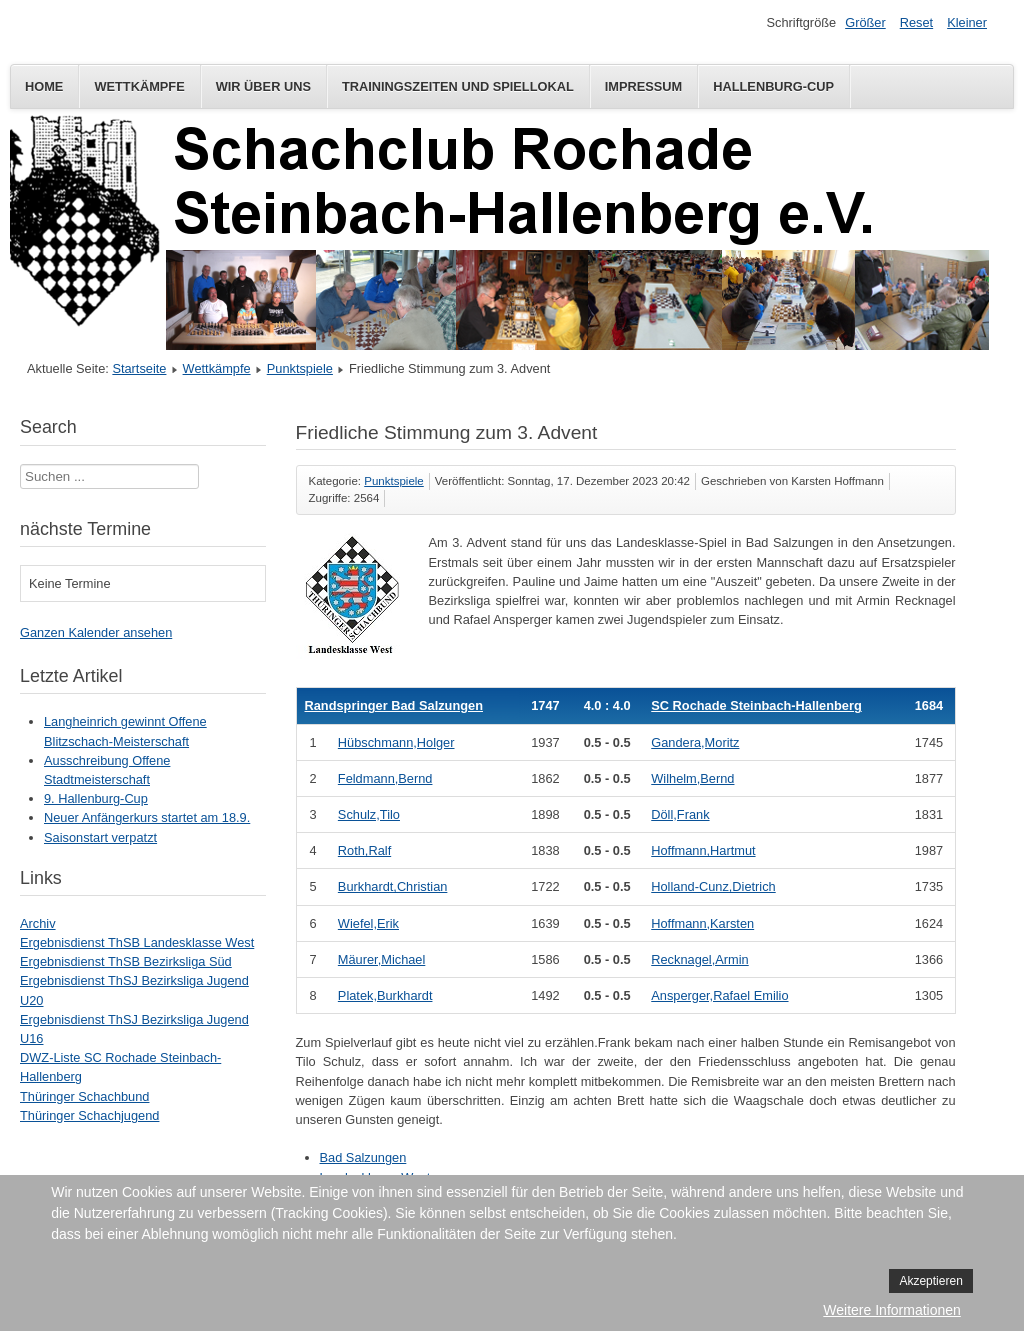  Describe the element at coordinates (865, 22) in the screenshot. I see `Größer` at that location.